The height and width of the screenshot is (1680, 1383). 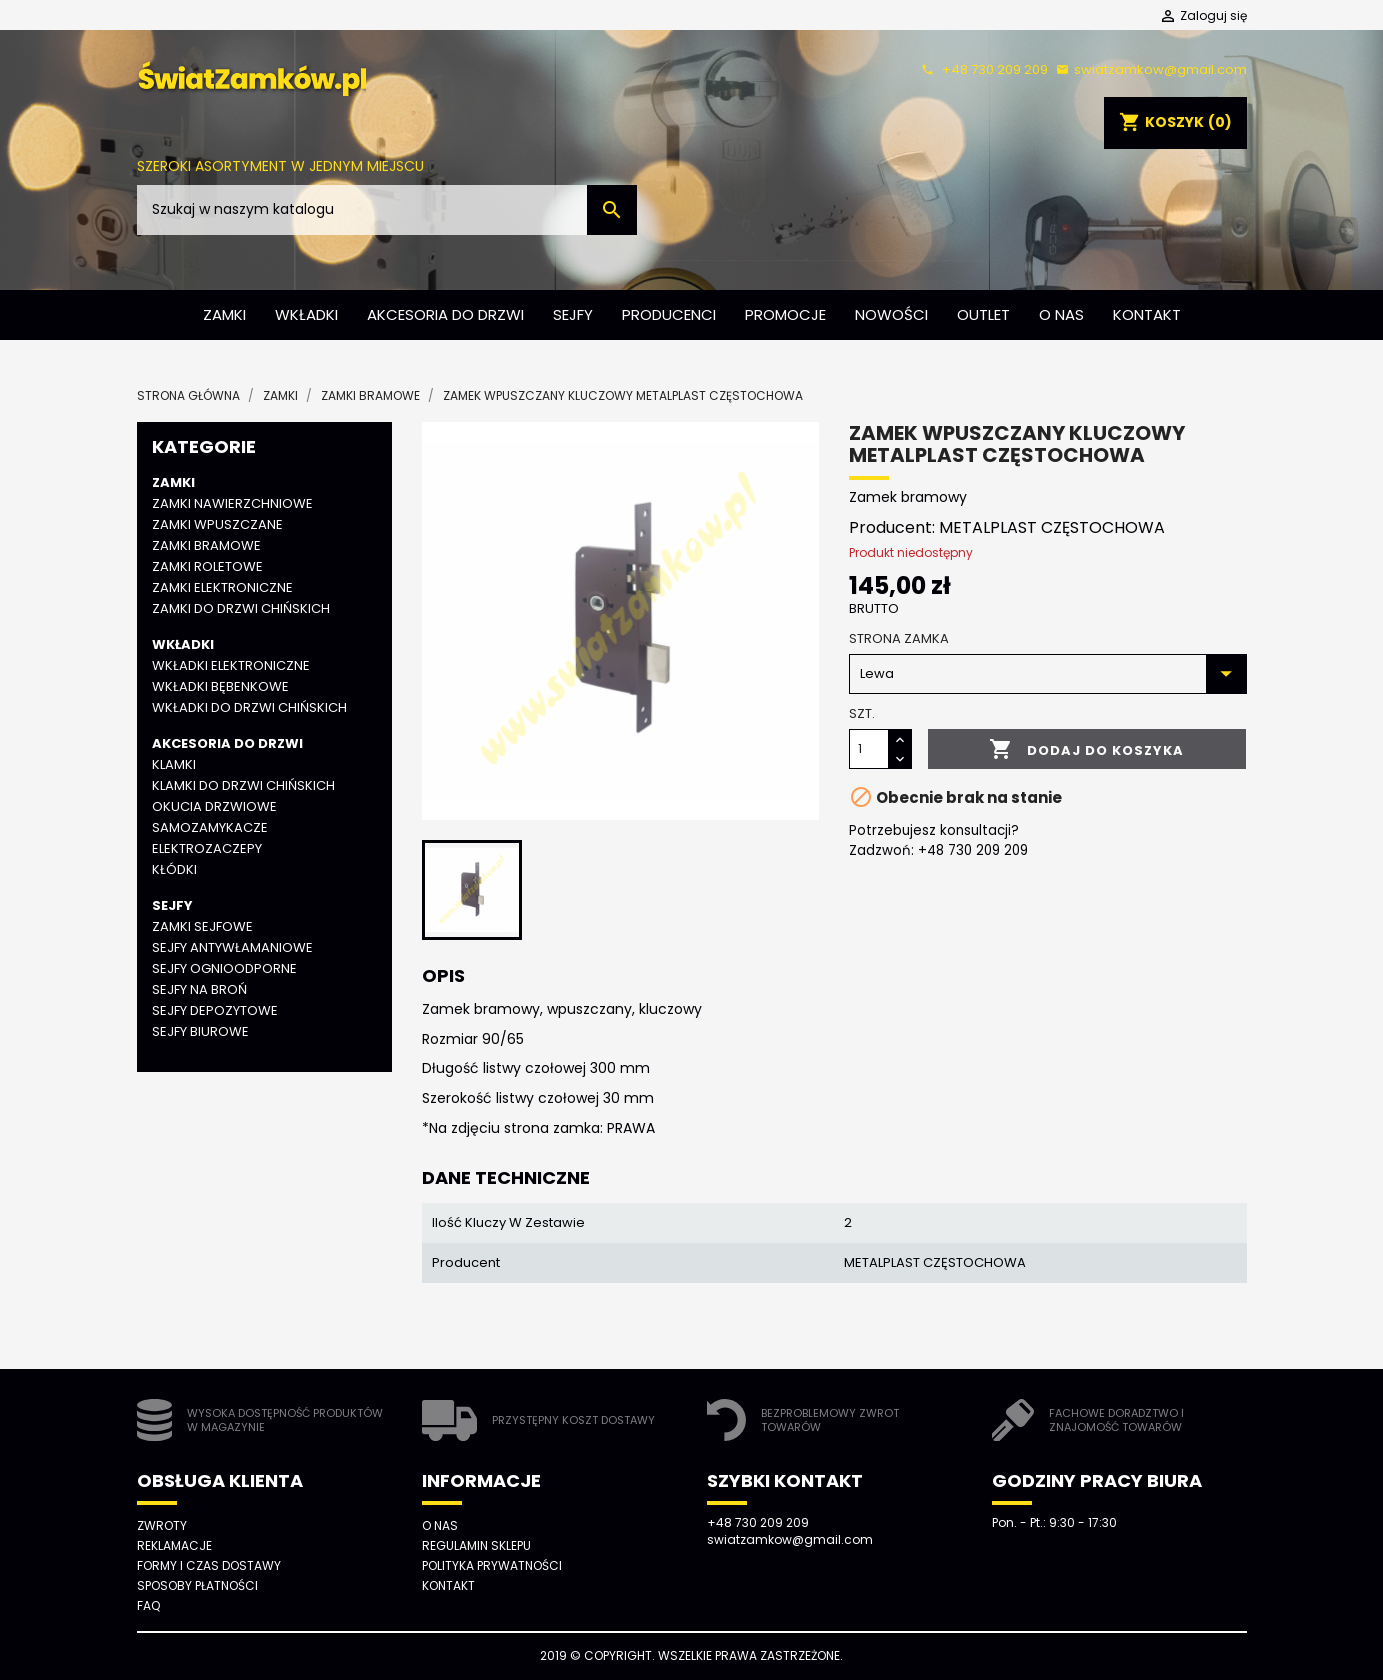 I want to click on Zamki bramowe, so click(x=206, y=545).